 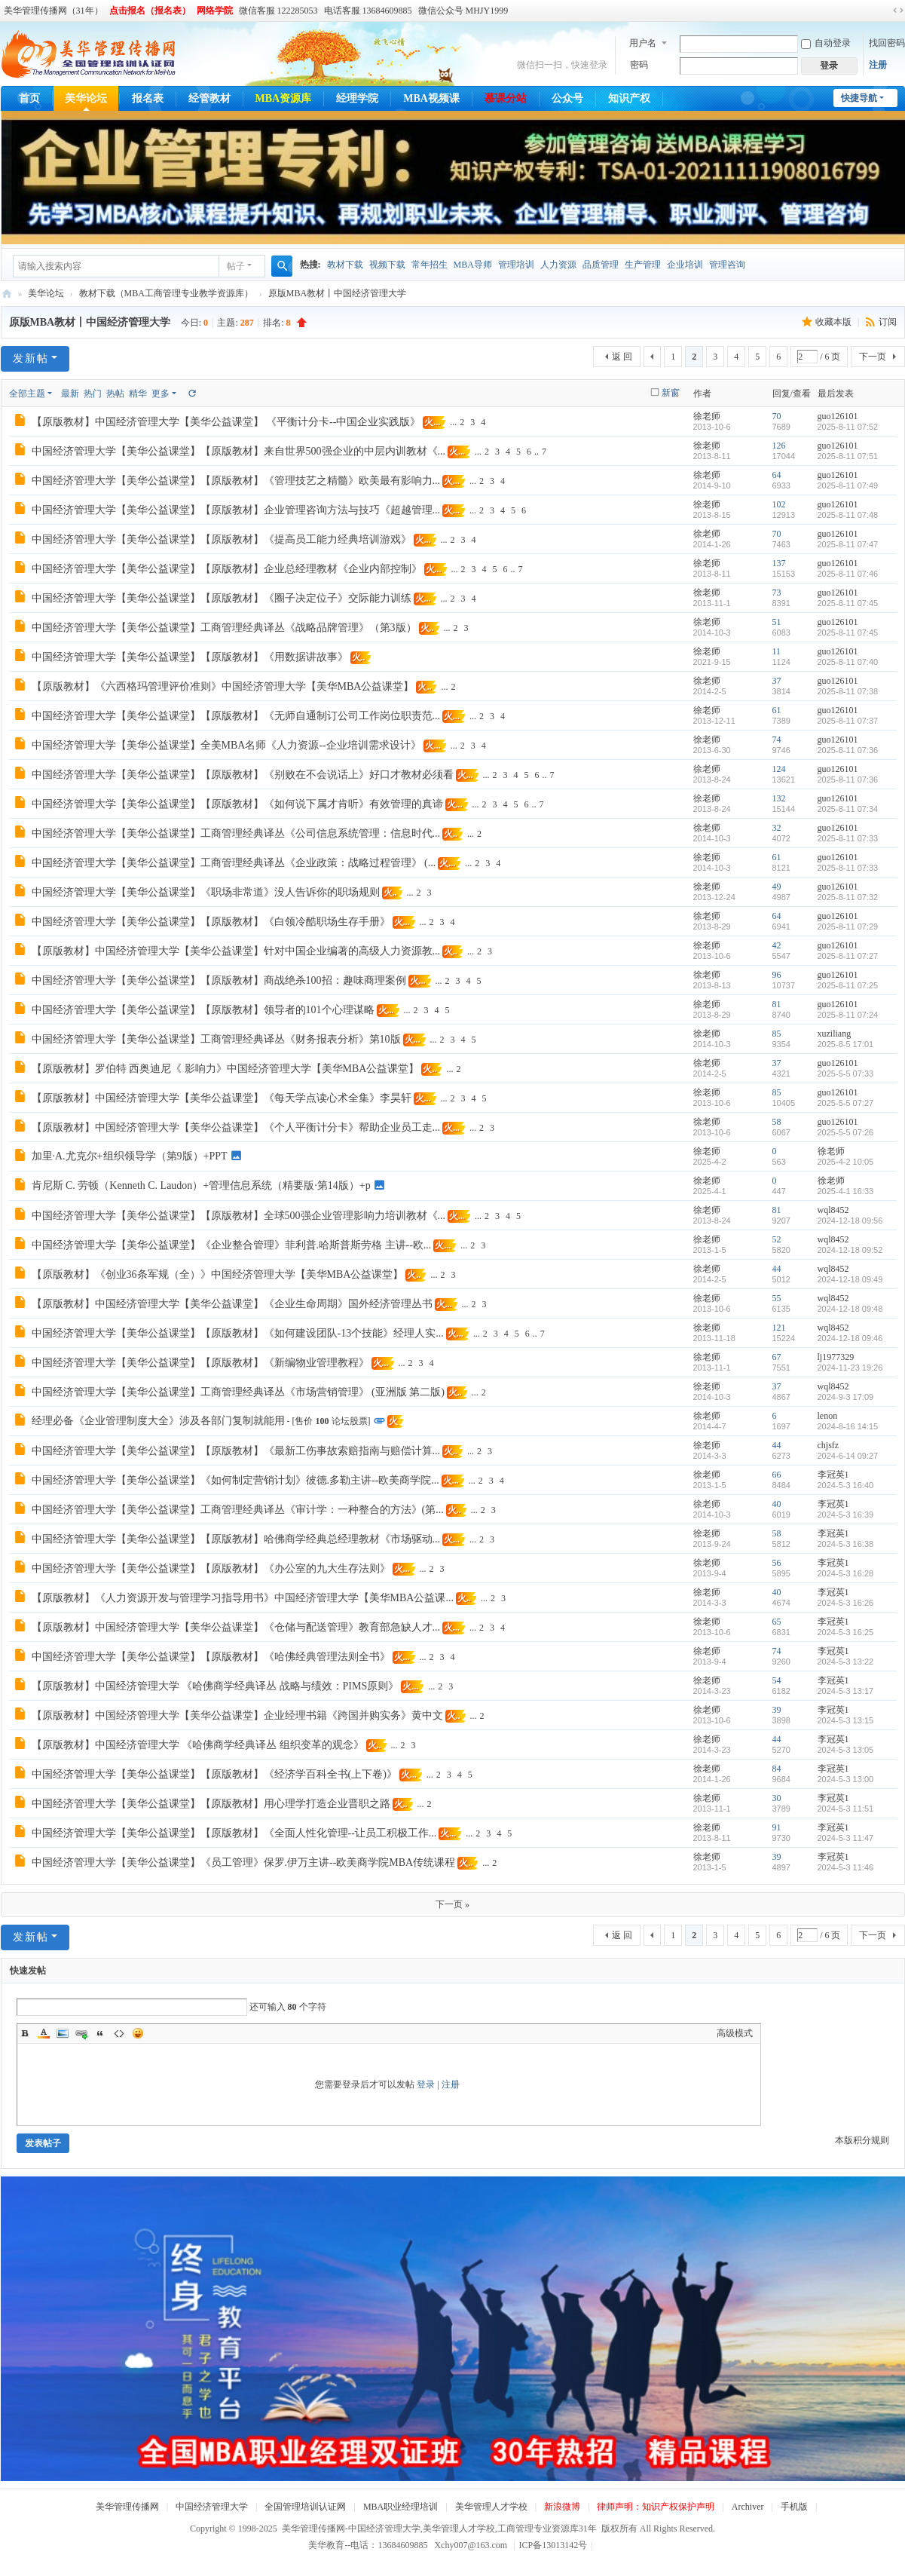 What do you see at coordinates (776, 1768) in the screenshot?
I see `84` at bounding box center [776, 1768].